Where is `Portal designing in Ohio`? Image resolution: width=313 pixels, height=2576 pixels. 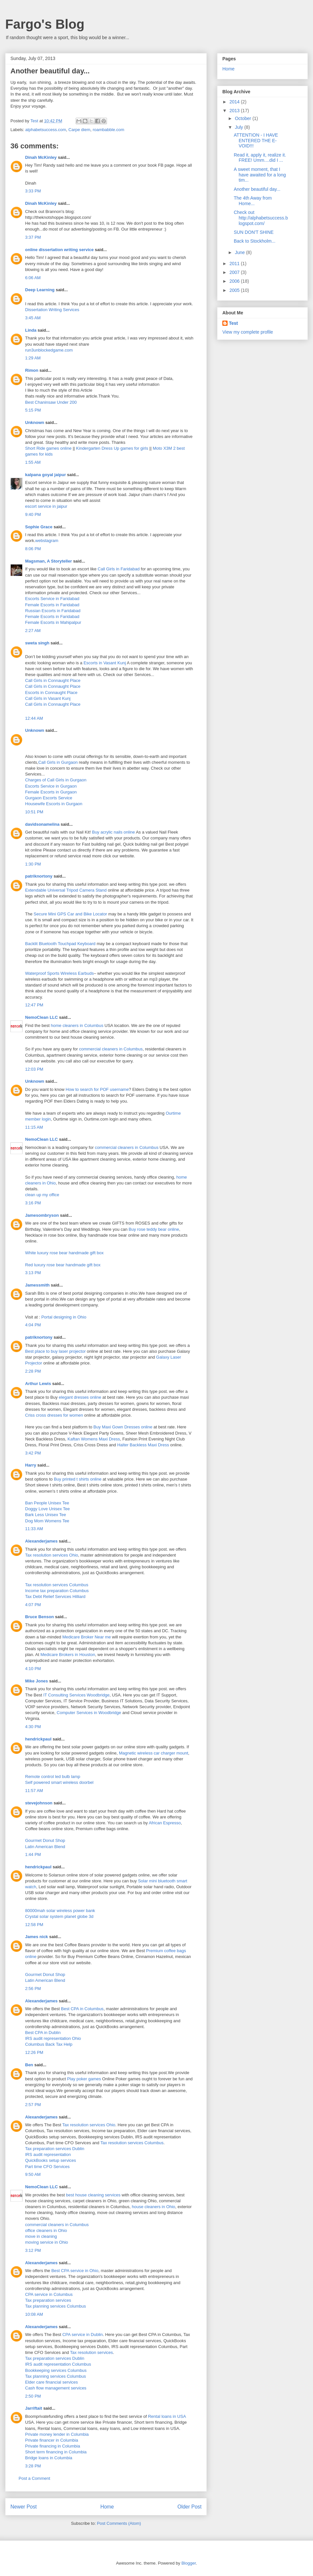
Portal designing in Ohio is located at coordinates (63, 1317).